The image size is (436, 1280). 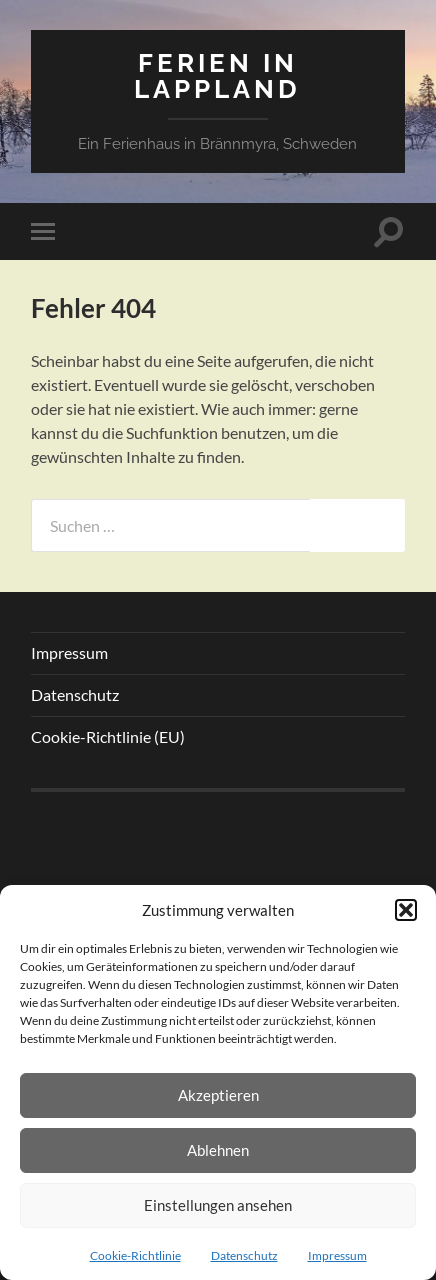 What do you see at coordinates (218, 1205) in the screenshot?
I see `Einstellungen ansehen` at bounding box center [218, 1205].